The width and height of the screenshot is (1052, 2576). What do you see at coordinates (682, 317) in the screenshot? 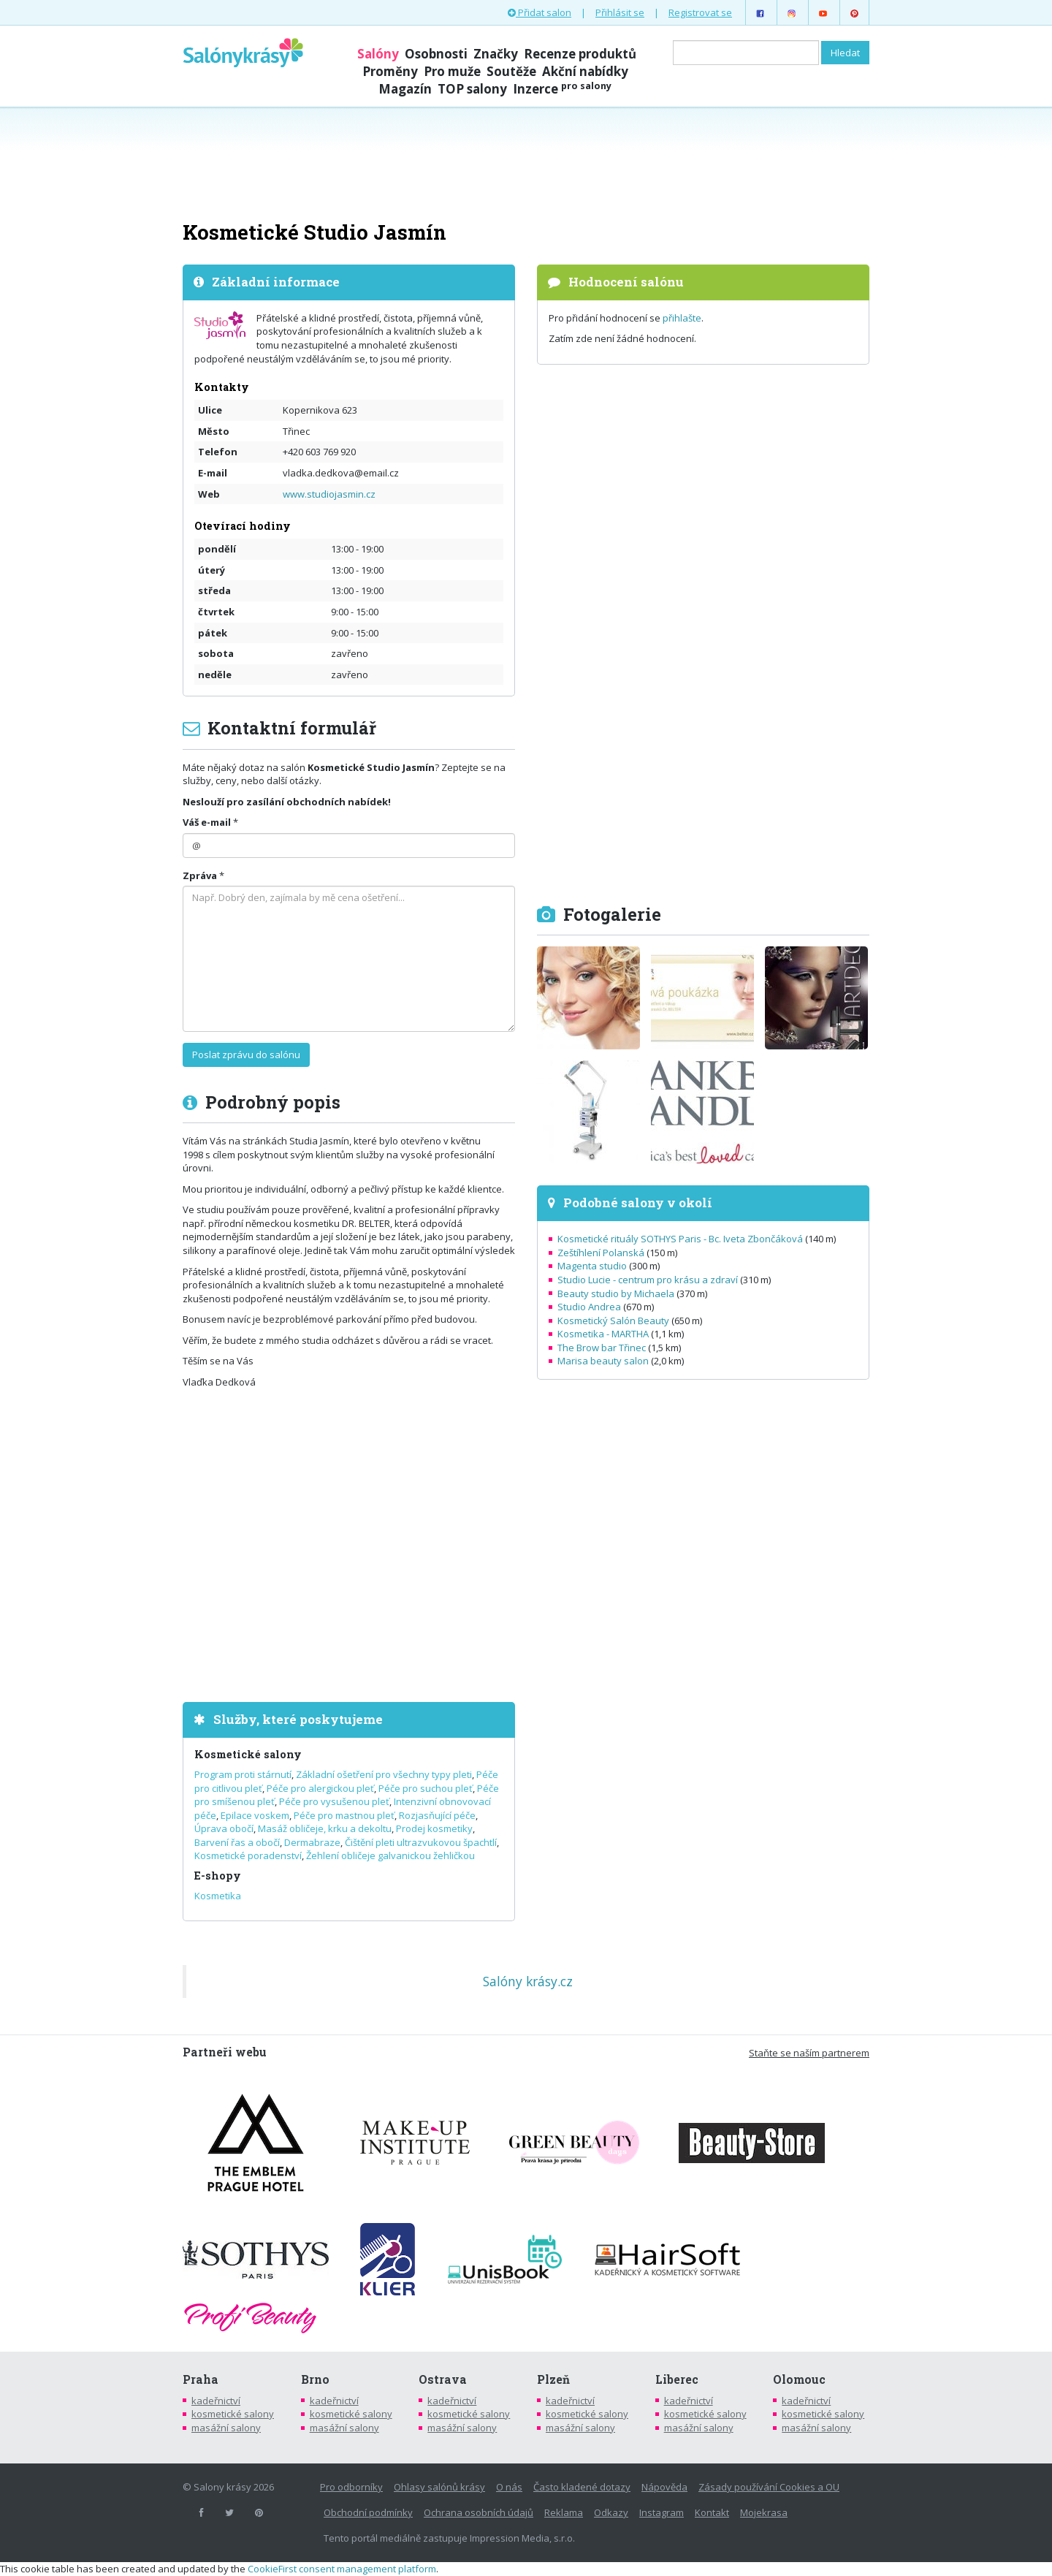
I see `přihlašte` at bounding box center [682, 317].